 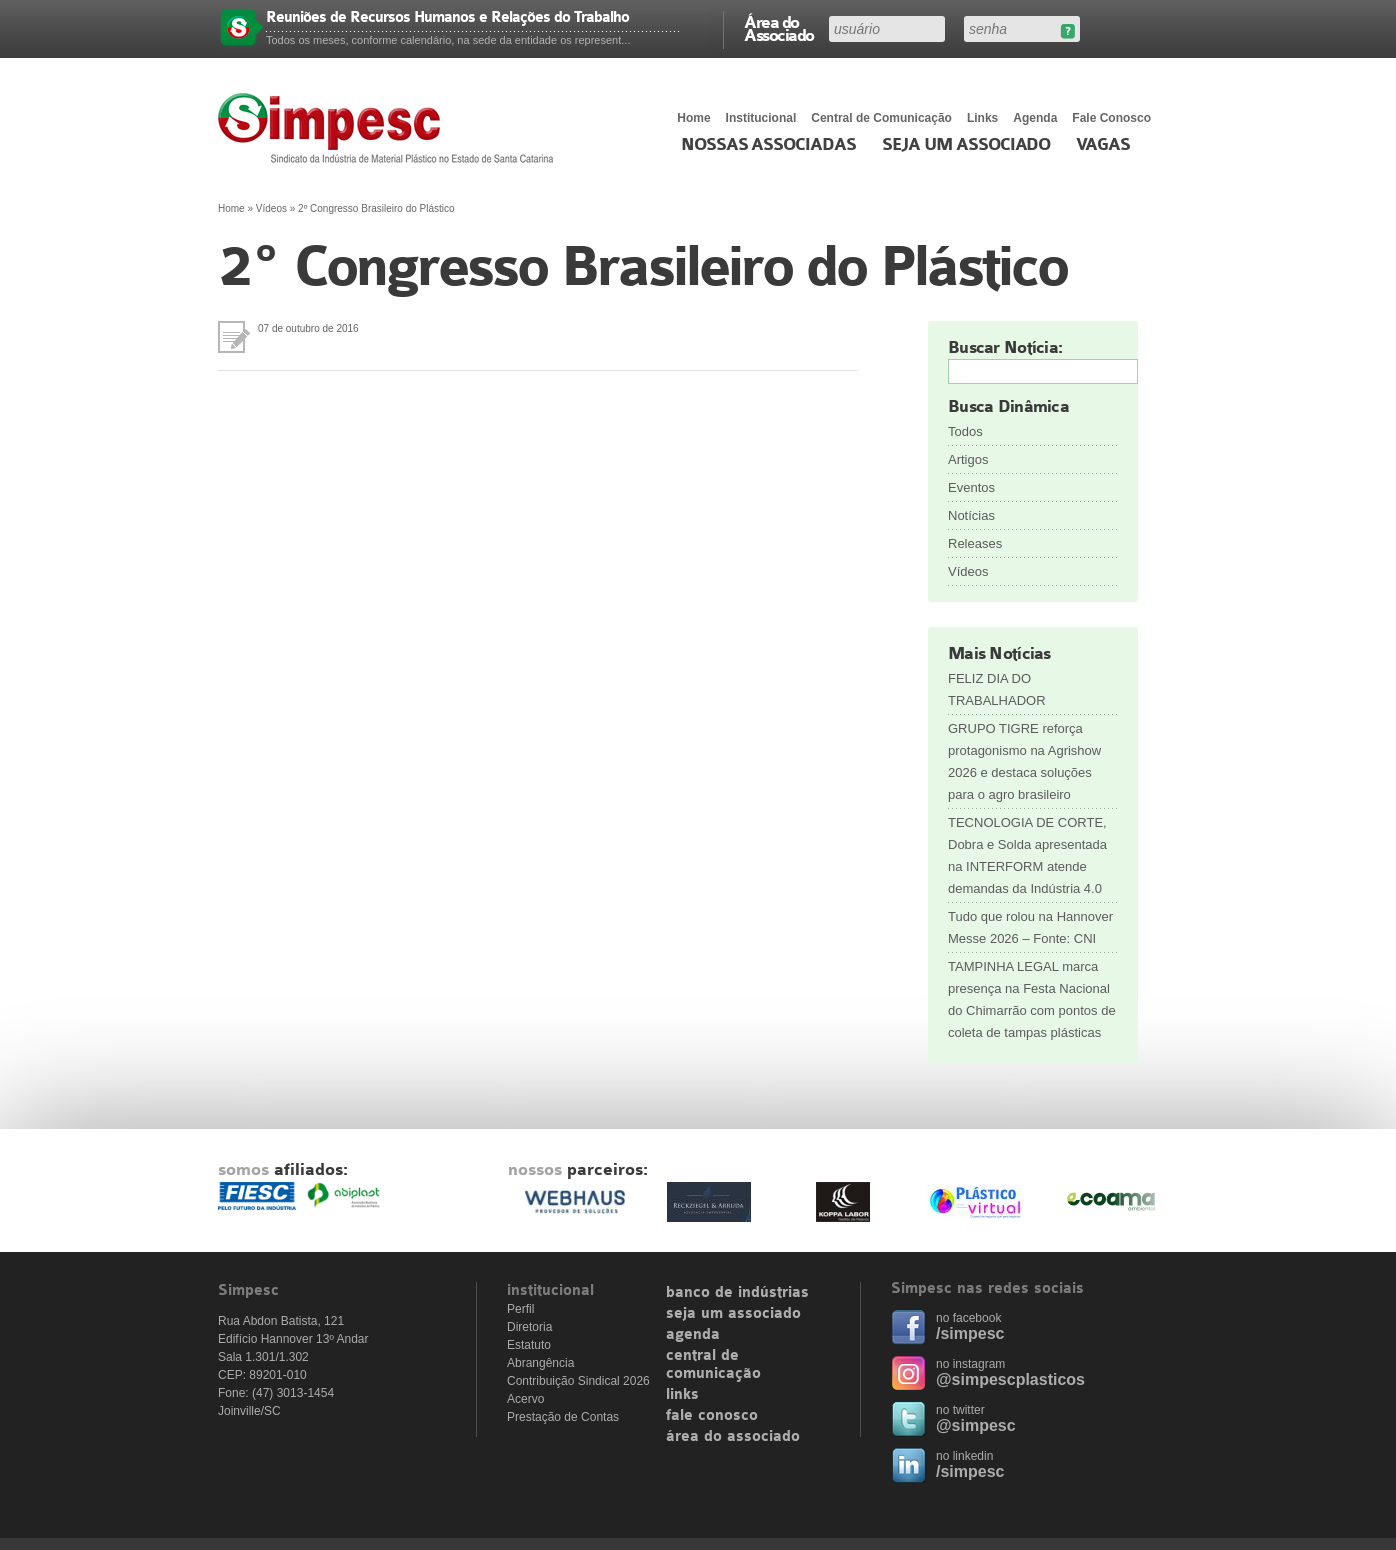 What do you see at coordinates (1024, 761) in the screenshot?
I see `GRUPO TIGRE reforça protagonismo na Agrishow 2026 e destaca soluções para o agro brasileiro` at bounding box center [1024, 761].